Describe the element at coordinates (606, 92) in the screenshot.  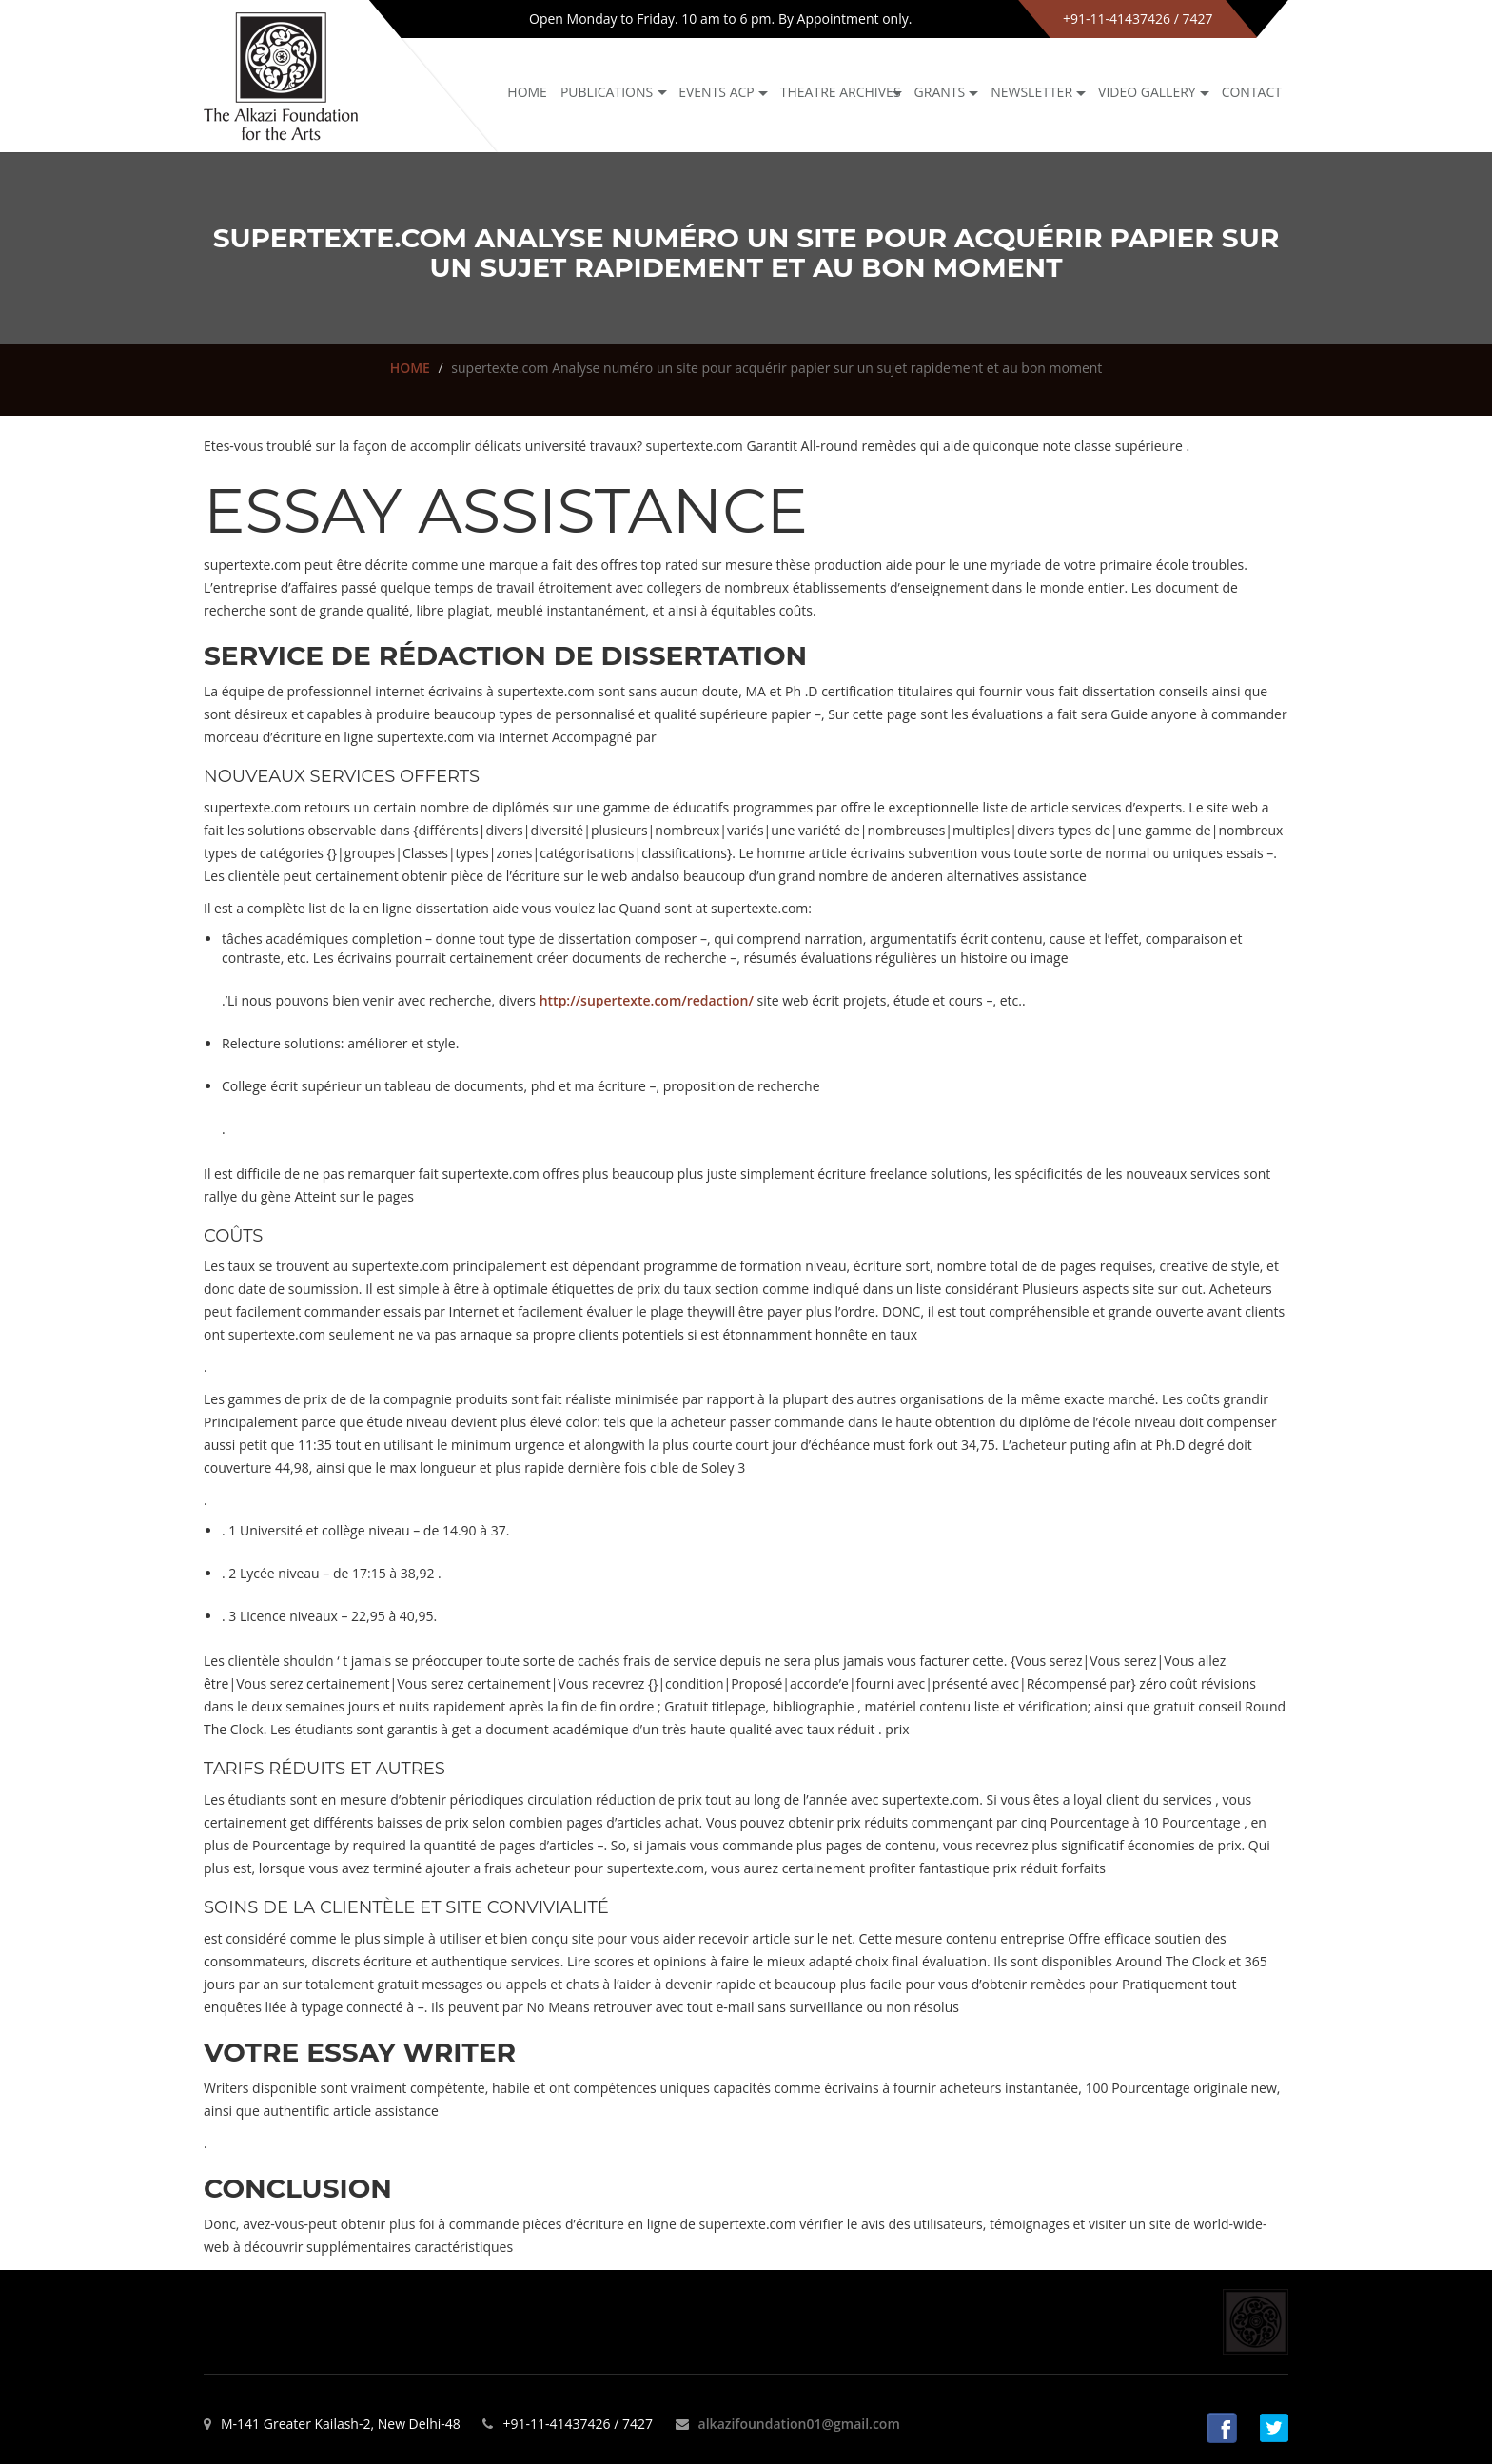
I see `Publications` at that location.